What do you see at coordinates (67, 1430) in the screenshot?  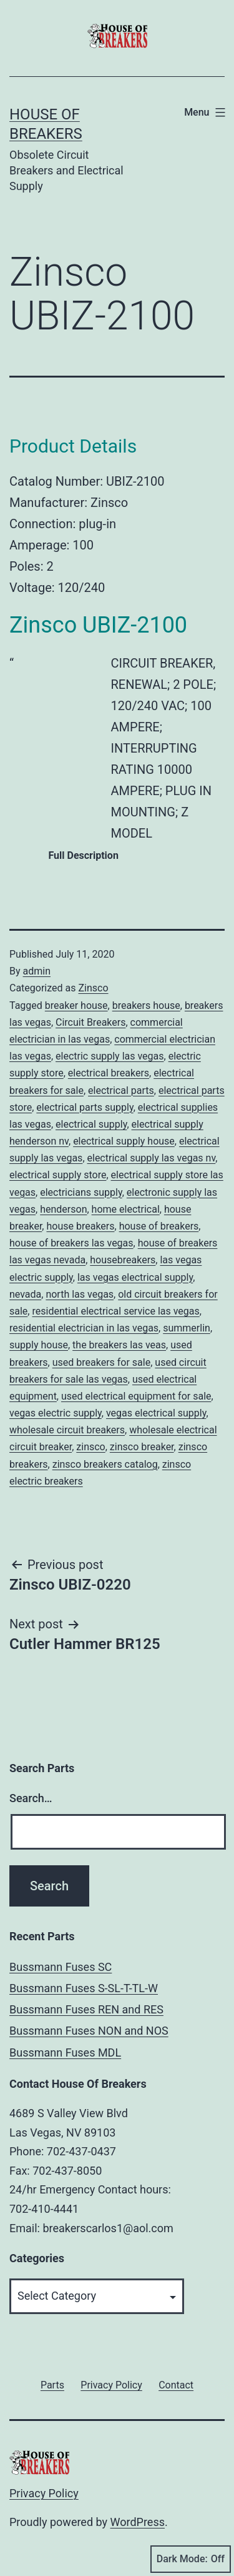 I see `wholesale circuit breakers` at bounding box center [67, 1430].